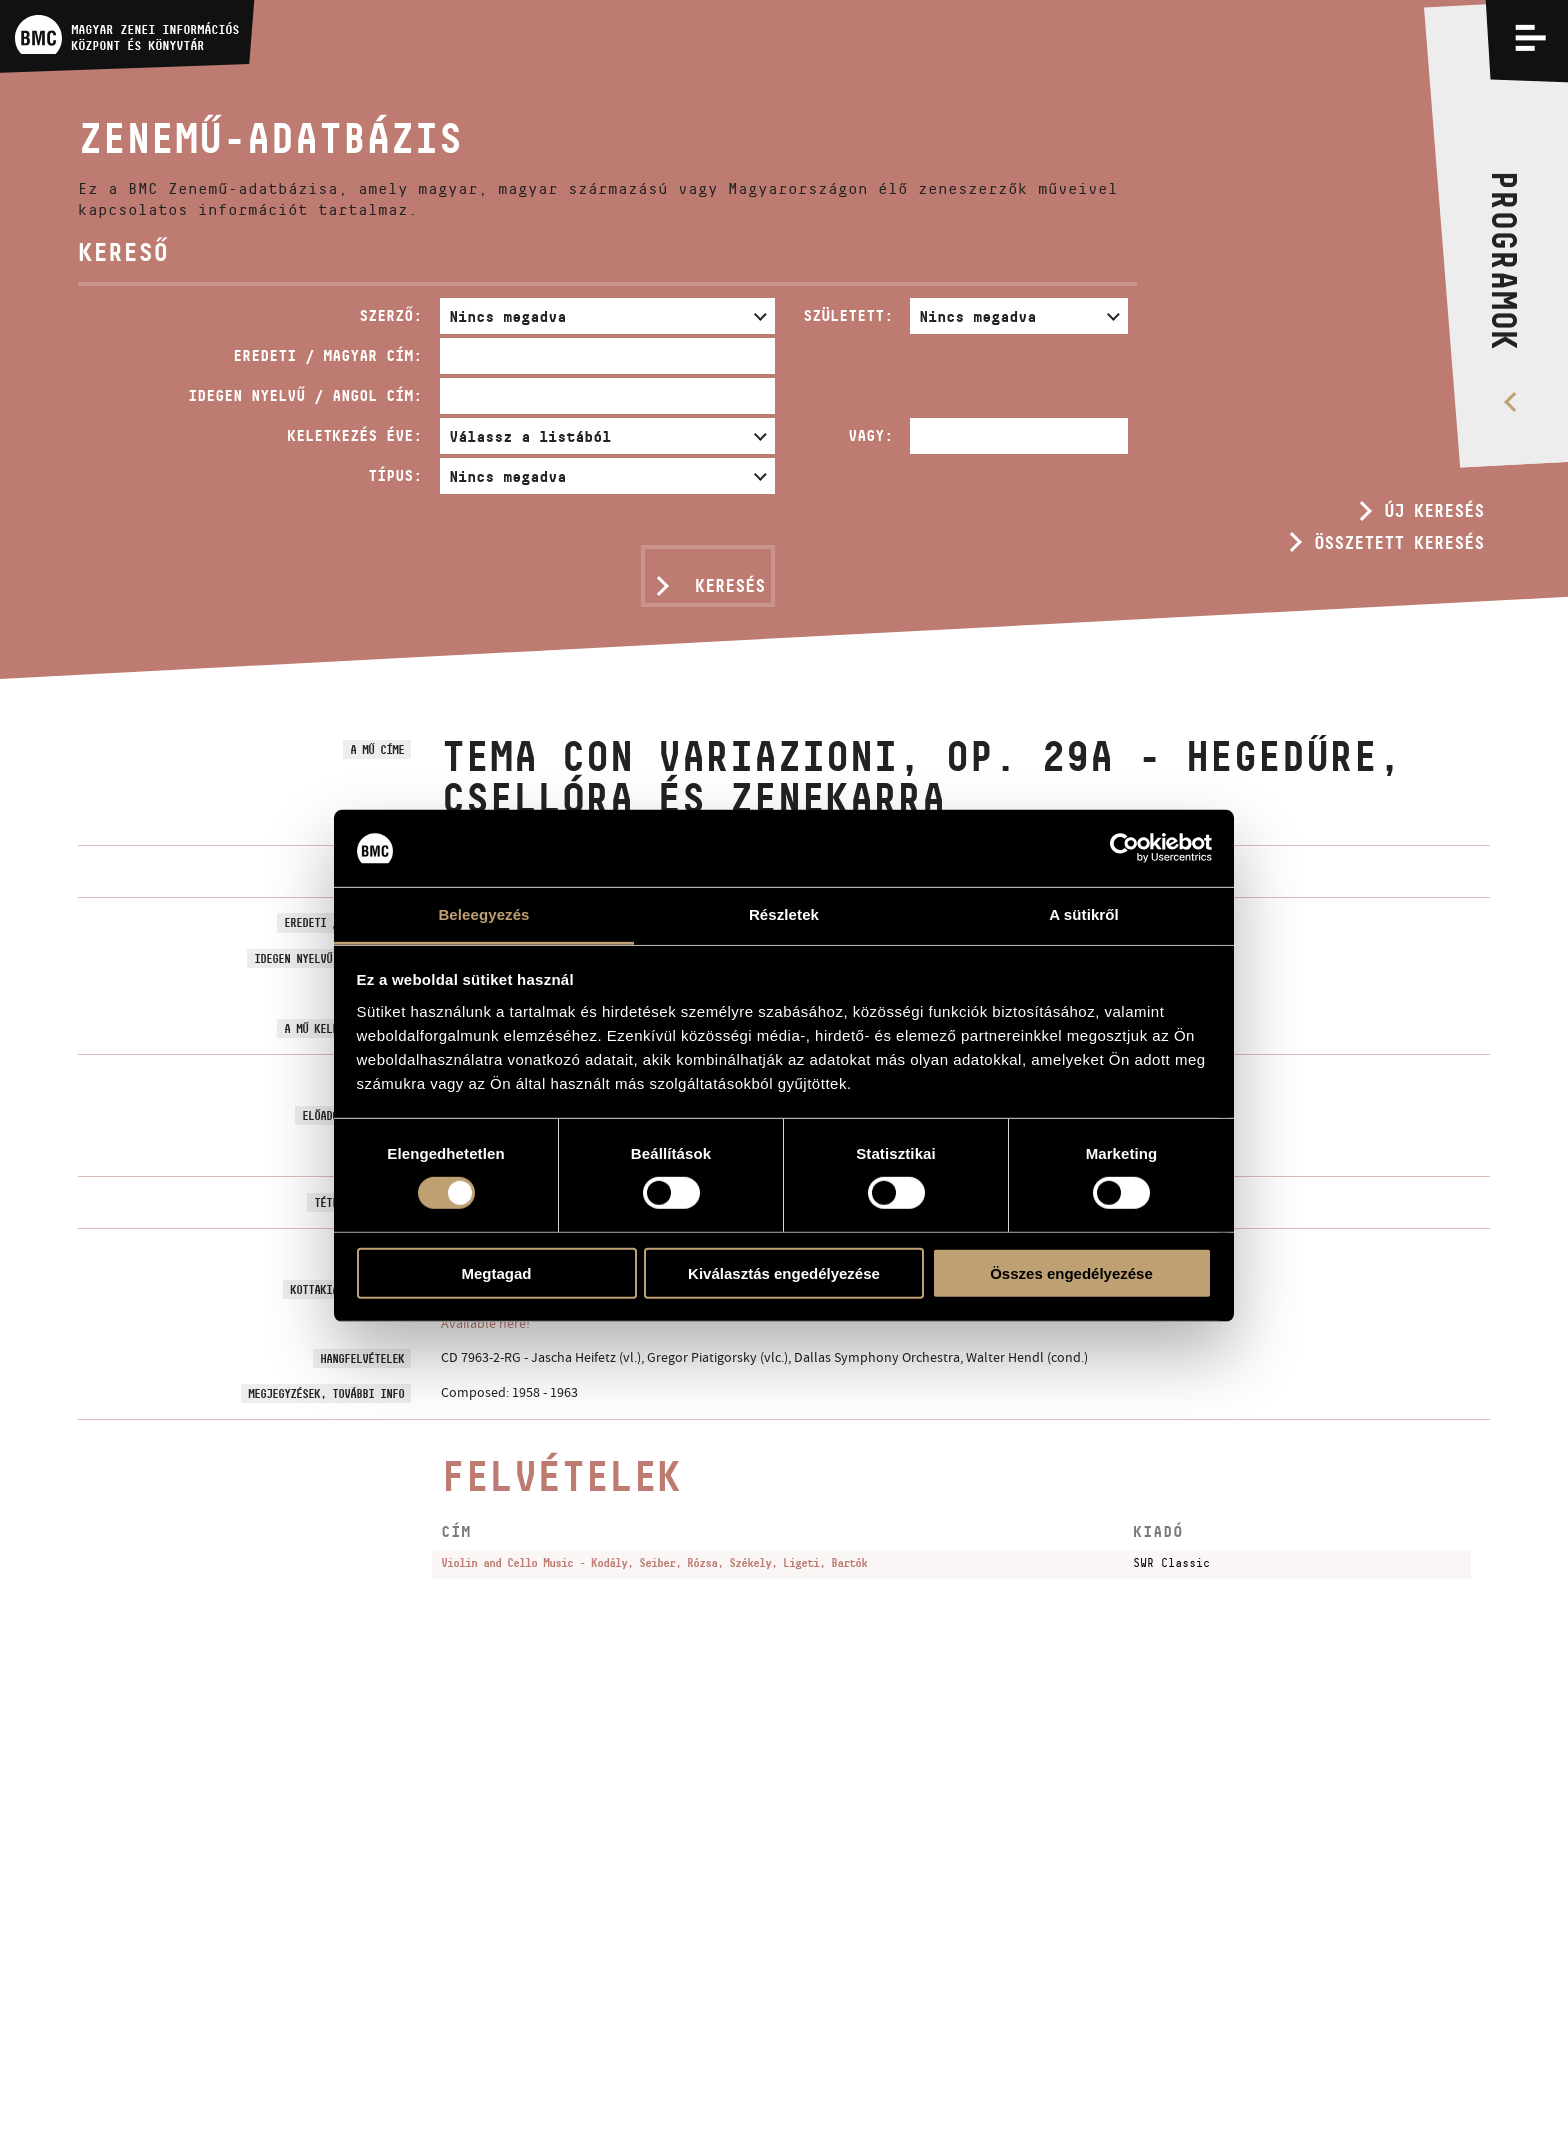 The height and width of the screenshot is (2132, 1568). Describe the element at coordinates (730, 586) in the screenshot. I see `Keresés` at that location.